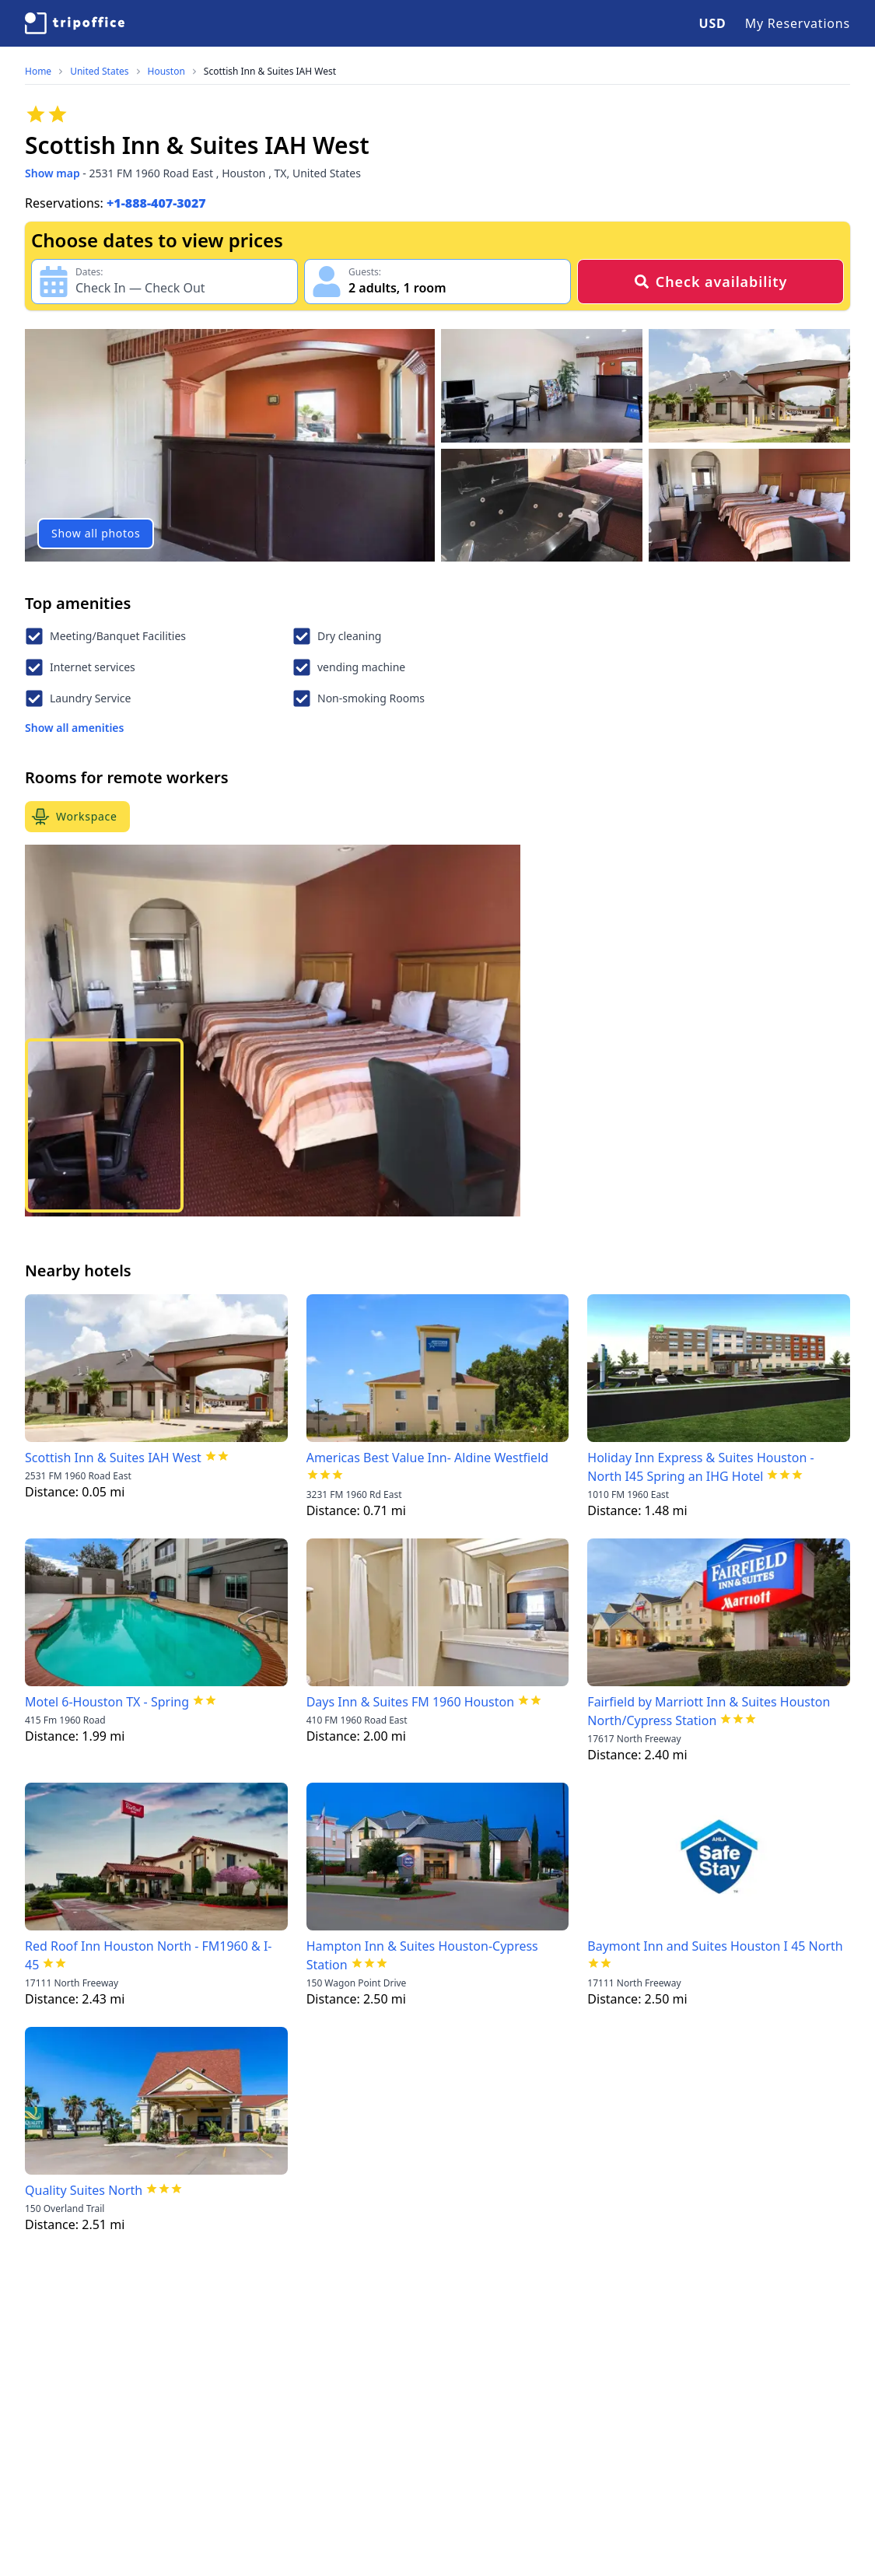 The image size is (875, 2576). I want to click on My Reservations, so click(797, 23).